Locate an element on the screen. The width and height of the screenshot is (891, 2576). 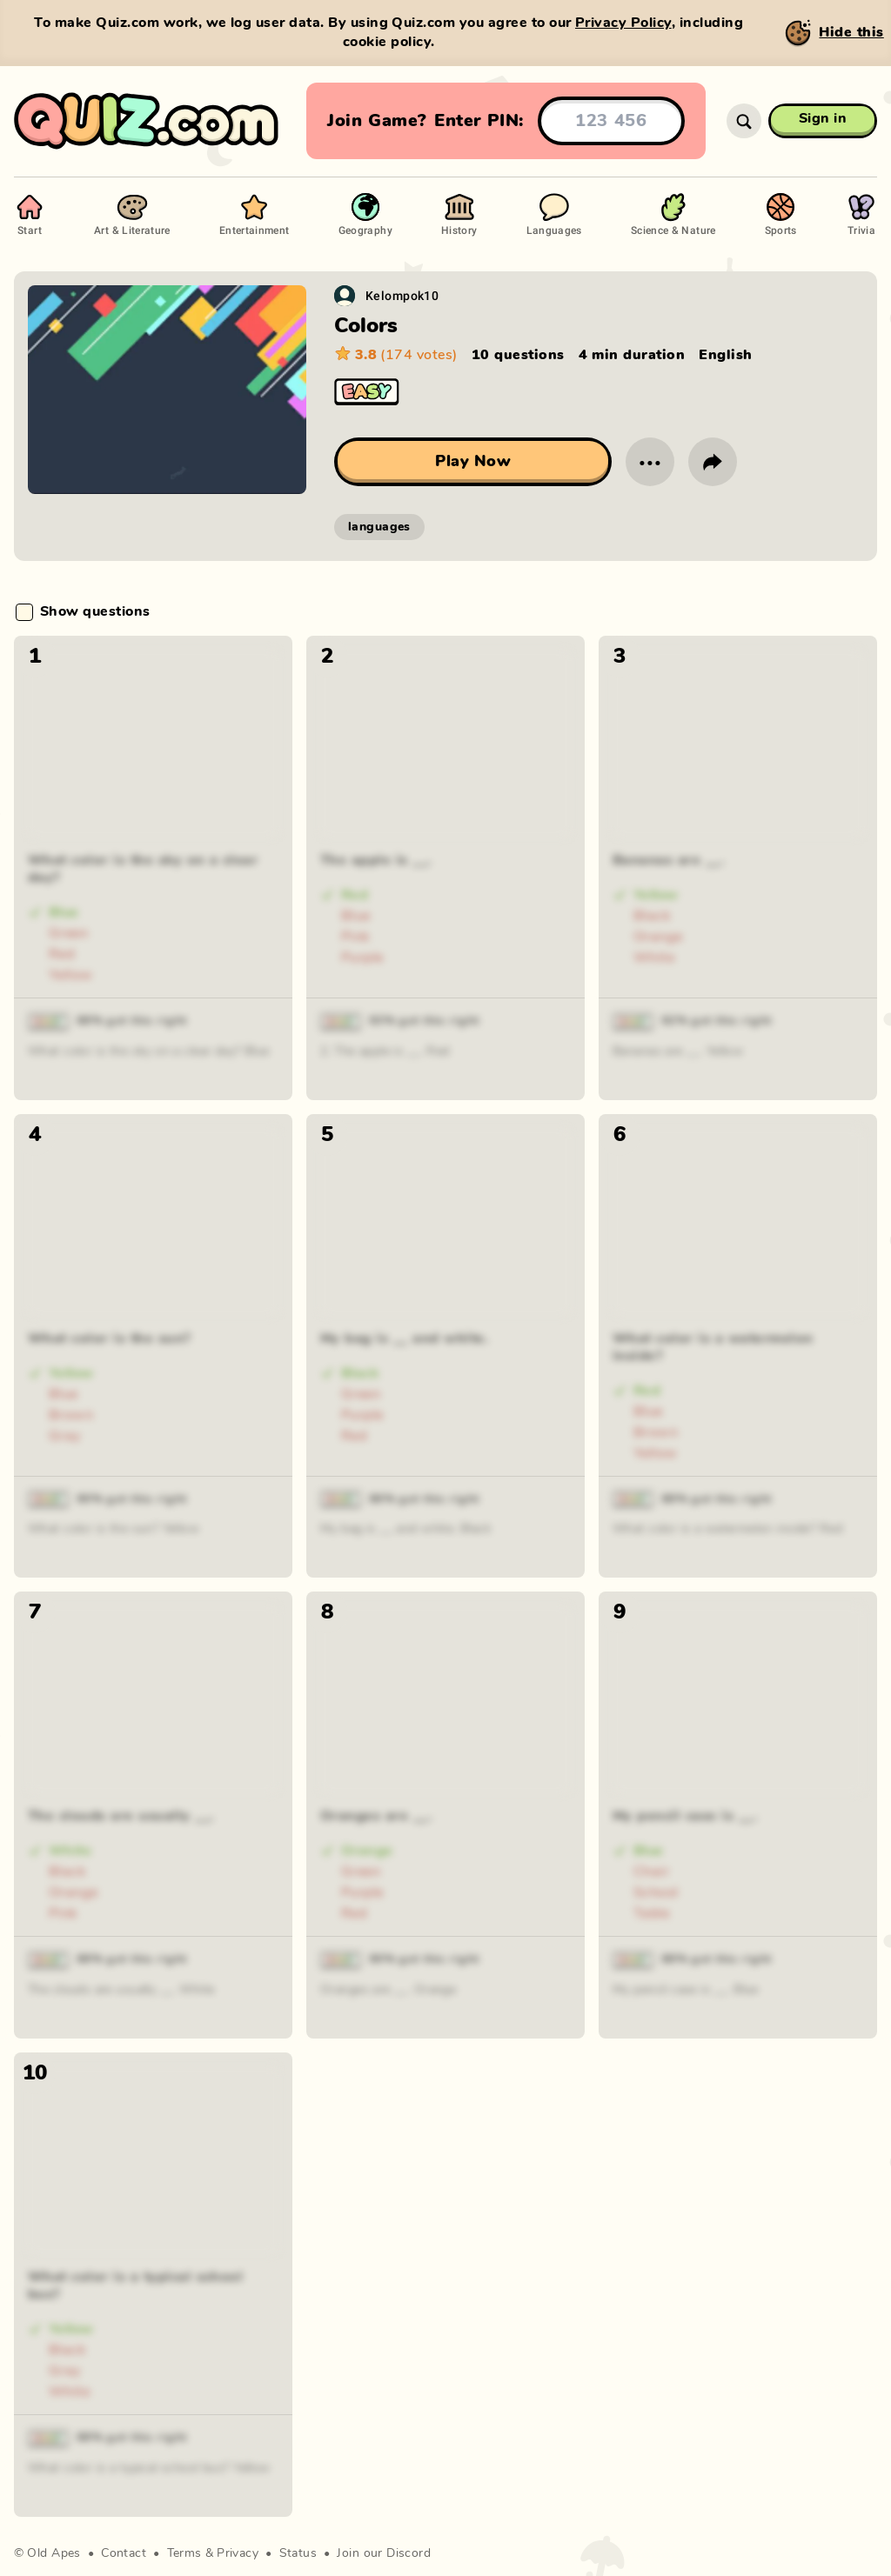
Old Apes is located at coordinates (53, 2553).